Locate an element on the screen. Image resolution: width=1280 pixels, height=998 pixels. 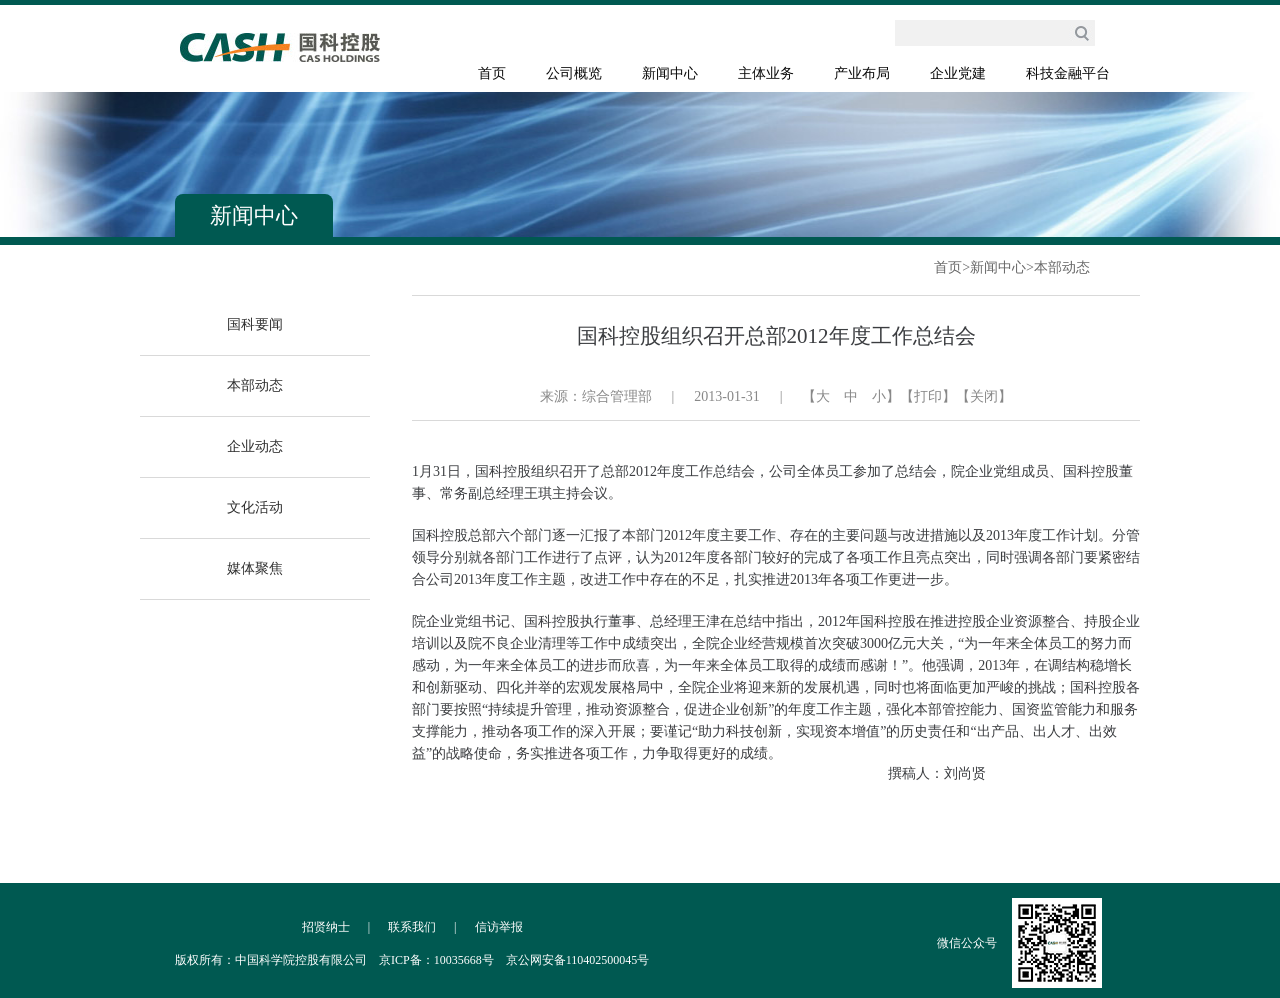
产业布局 is located at coordinates (862, 73).